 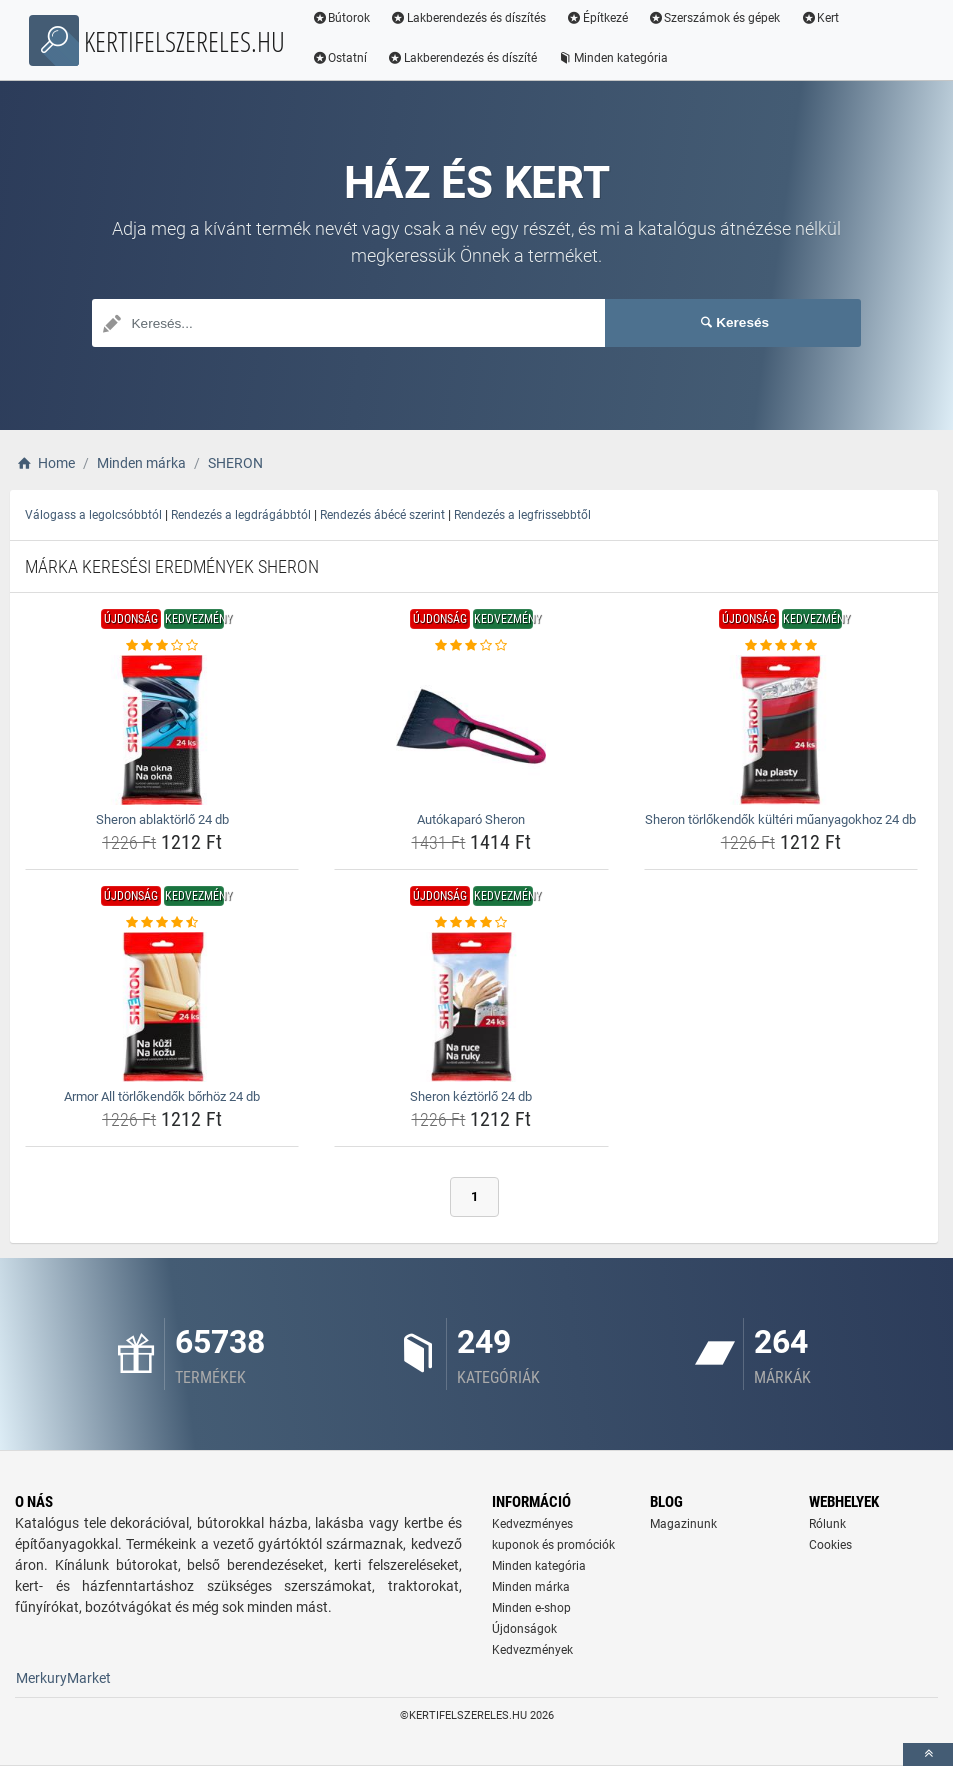 I want to click on MerkuryMarket, so click(x=63, y=1678).